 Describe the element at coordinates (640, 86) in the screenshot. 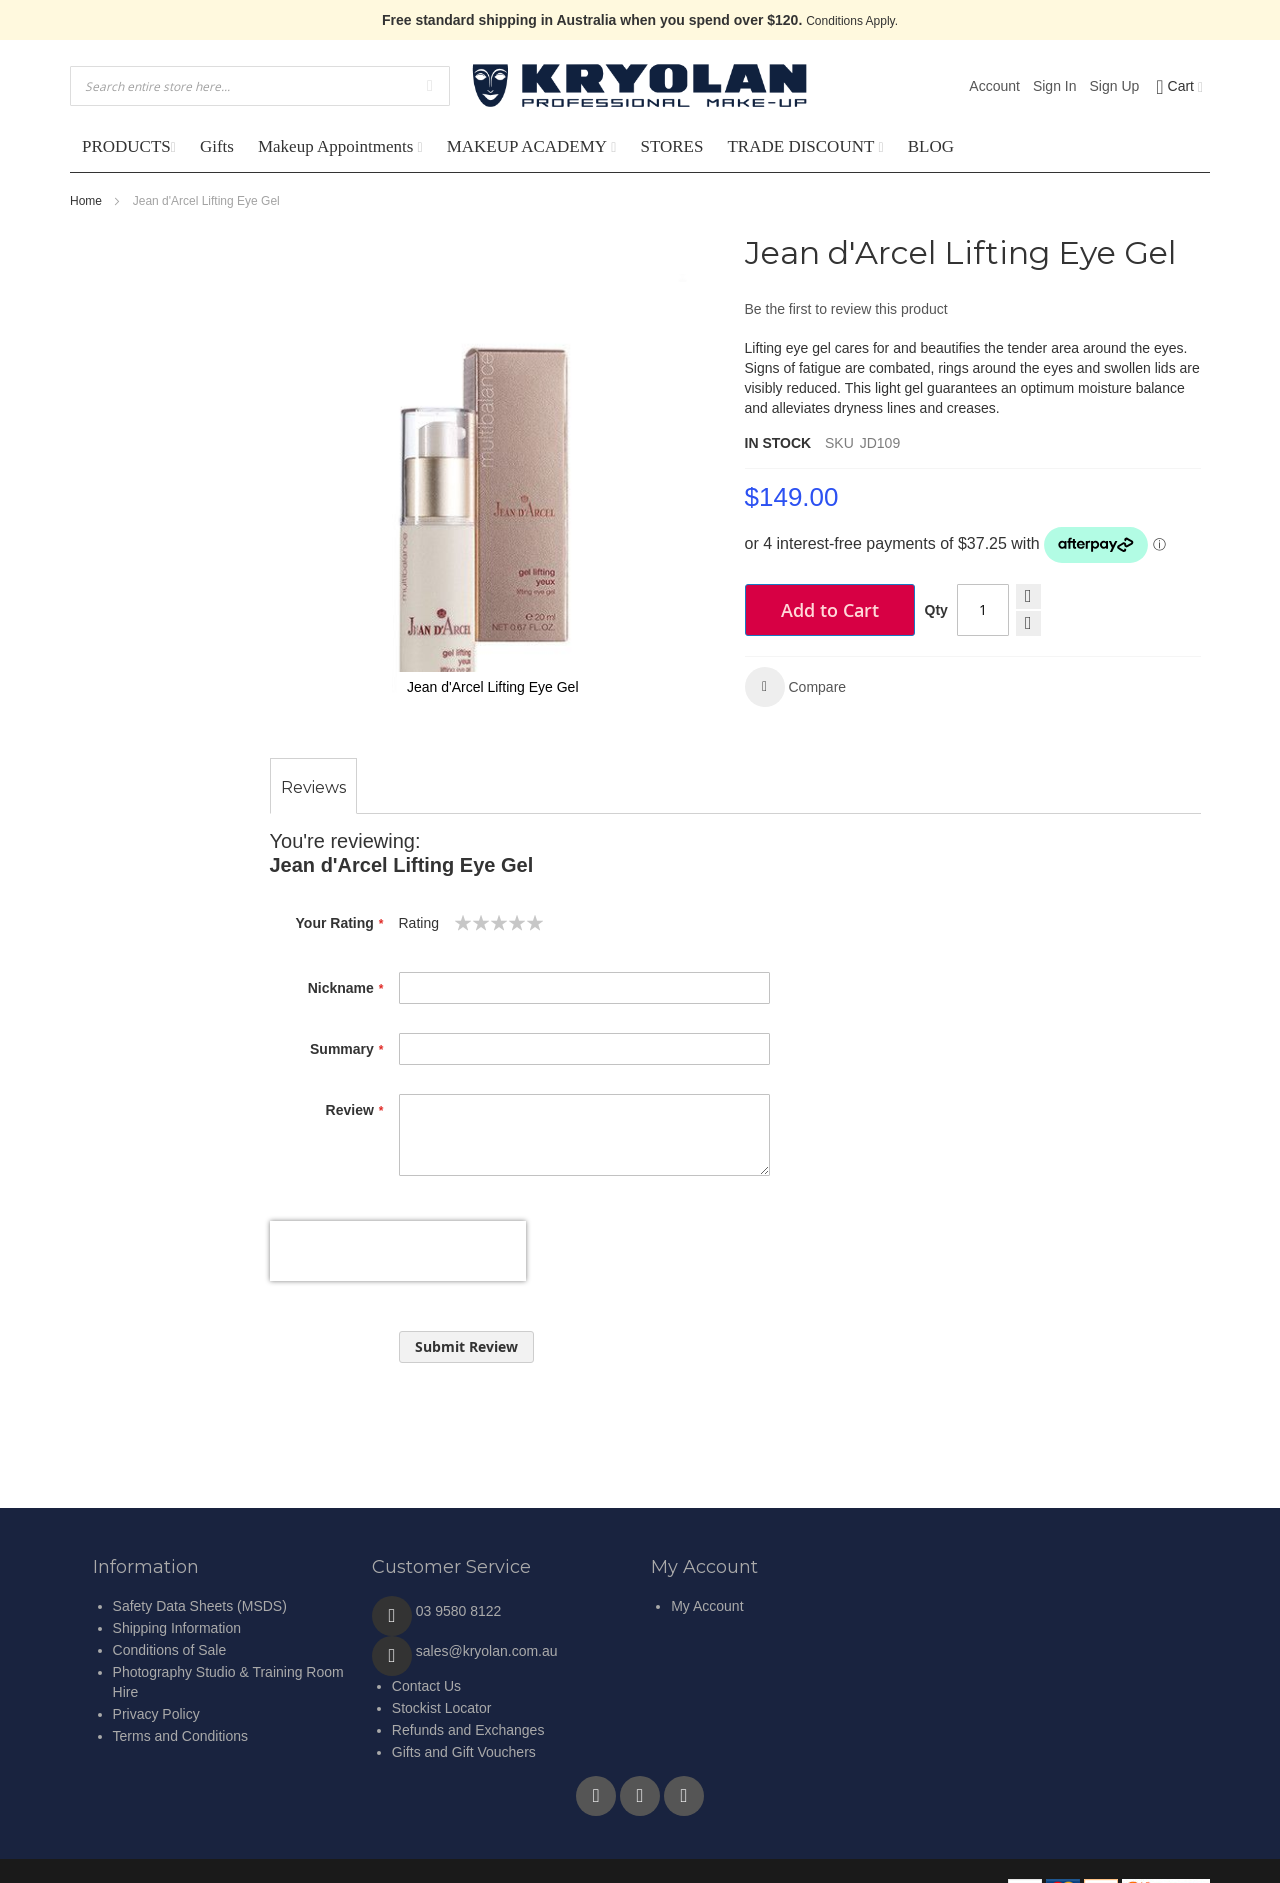

I see `[store logo]` at that location.